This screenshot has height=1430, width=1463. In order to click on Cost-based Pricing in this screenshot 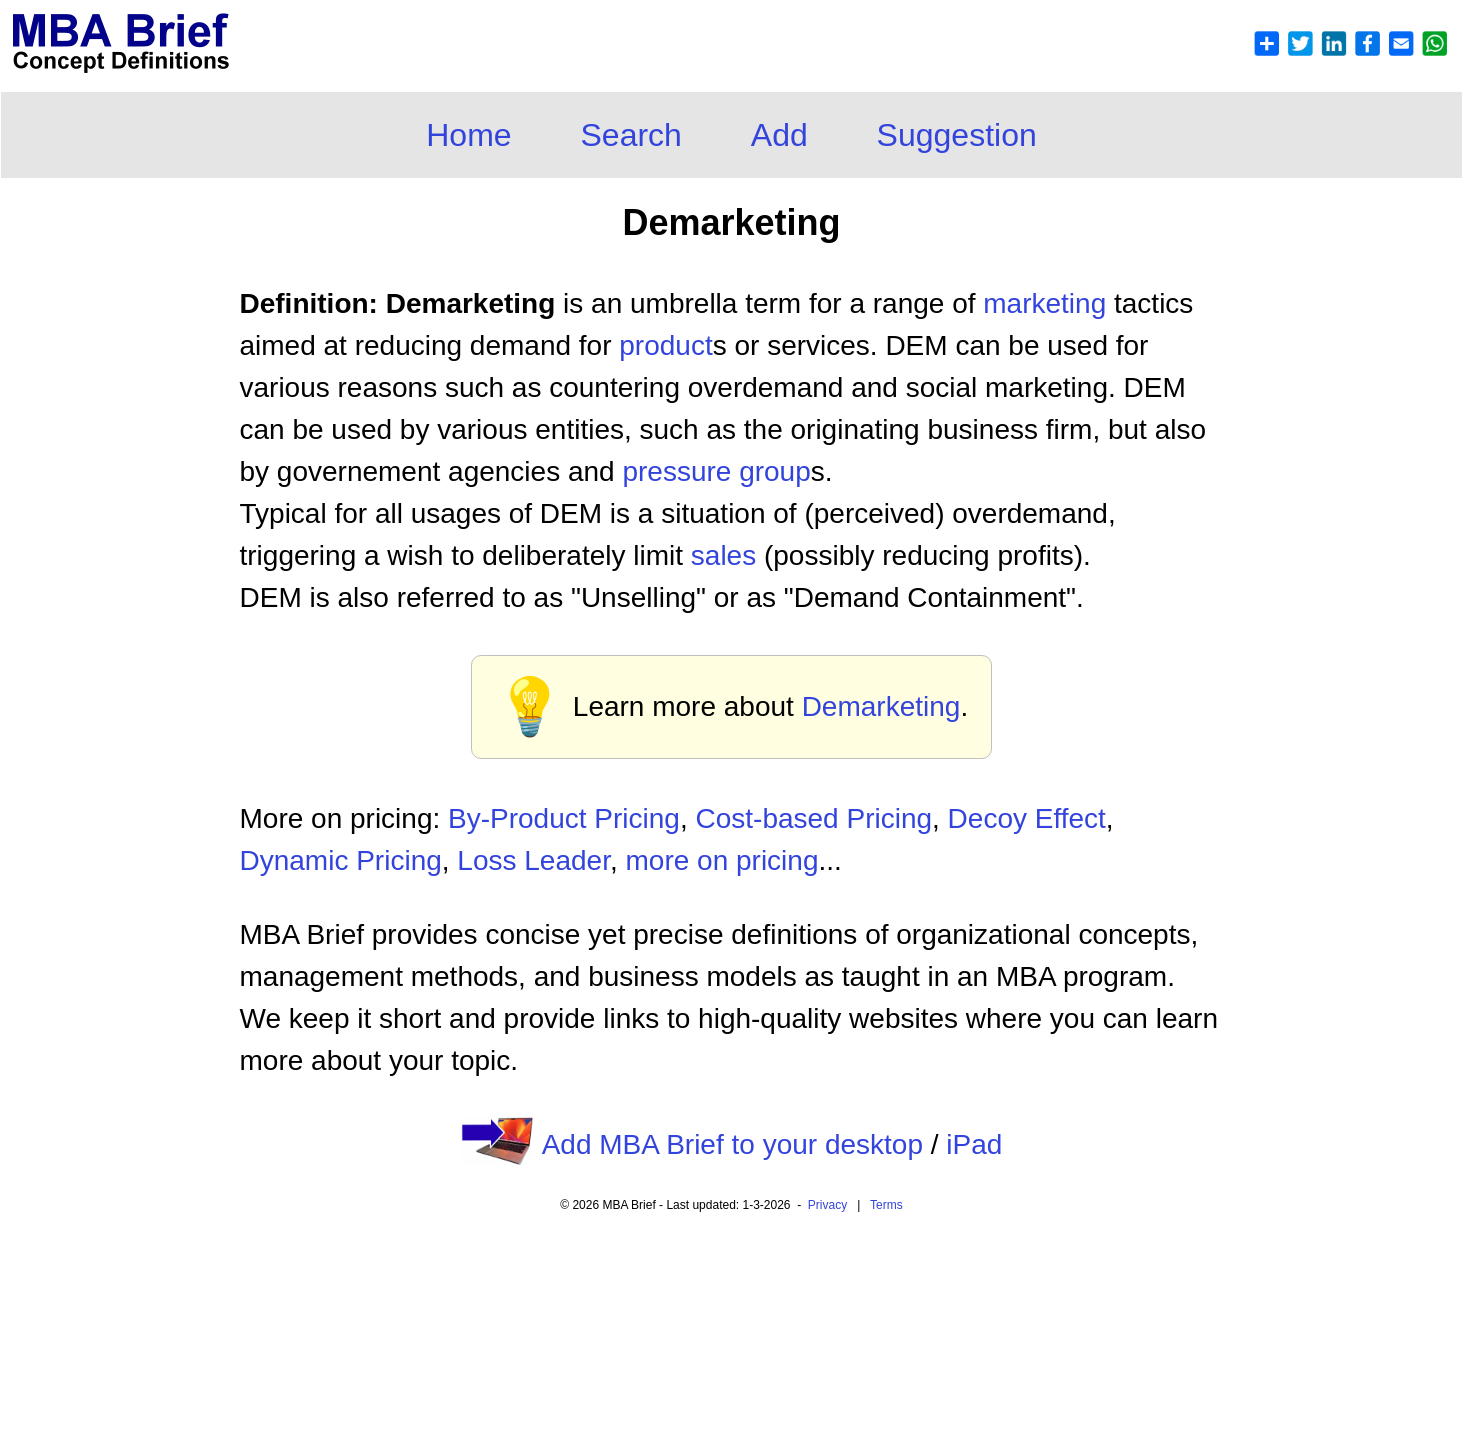, I will do `click(813, 818)`.